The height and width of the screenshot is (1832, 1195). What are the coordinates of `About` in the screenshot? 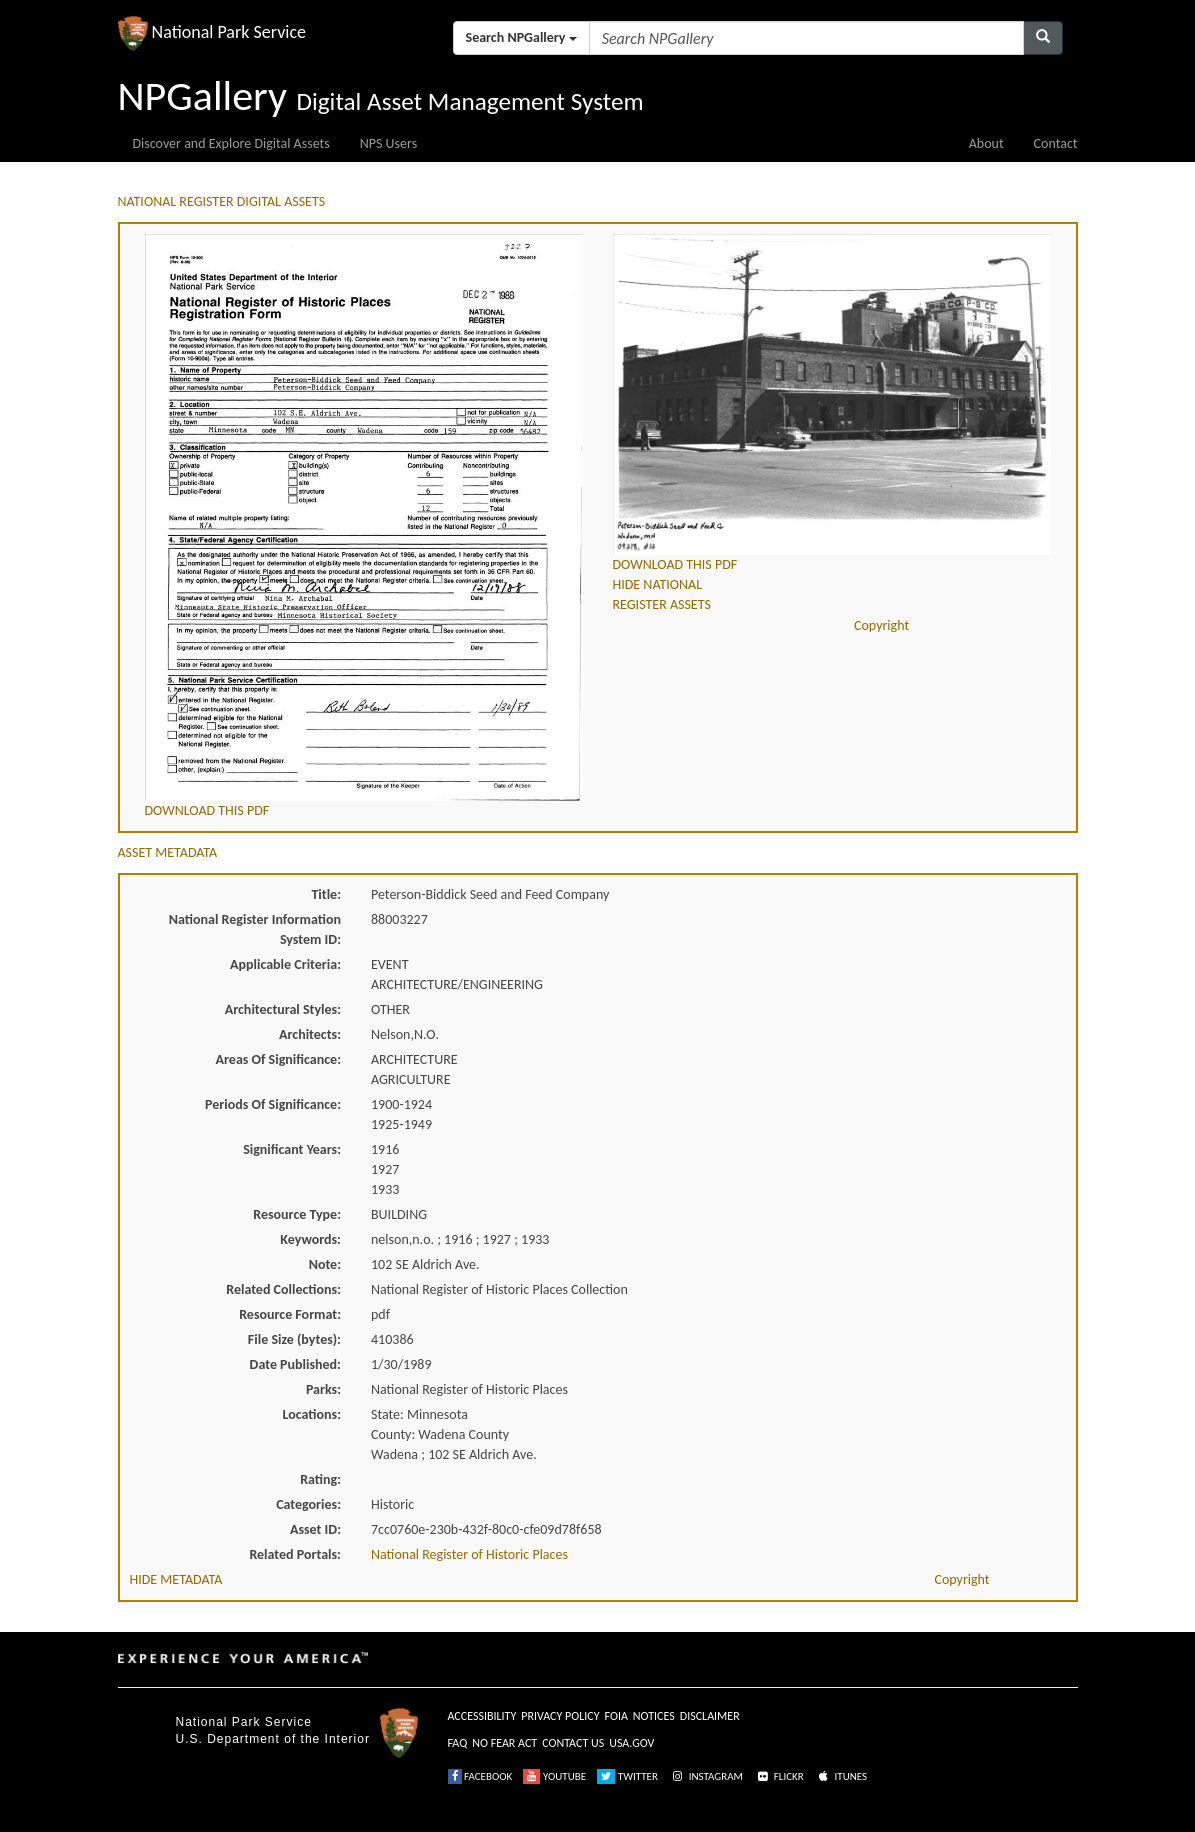 It's located at (986, 143).